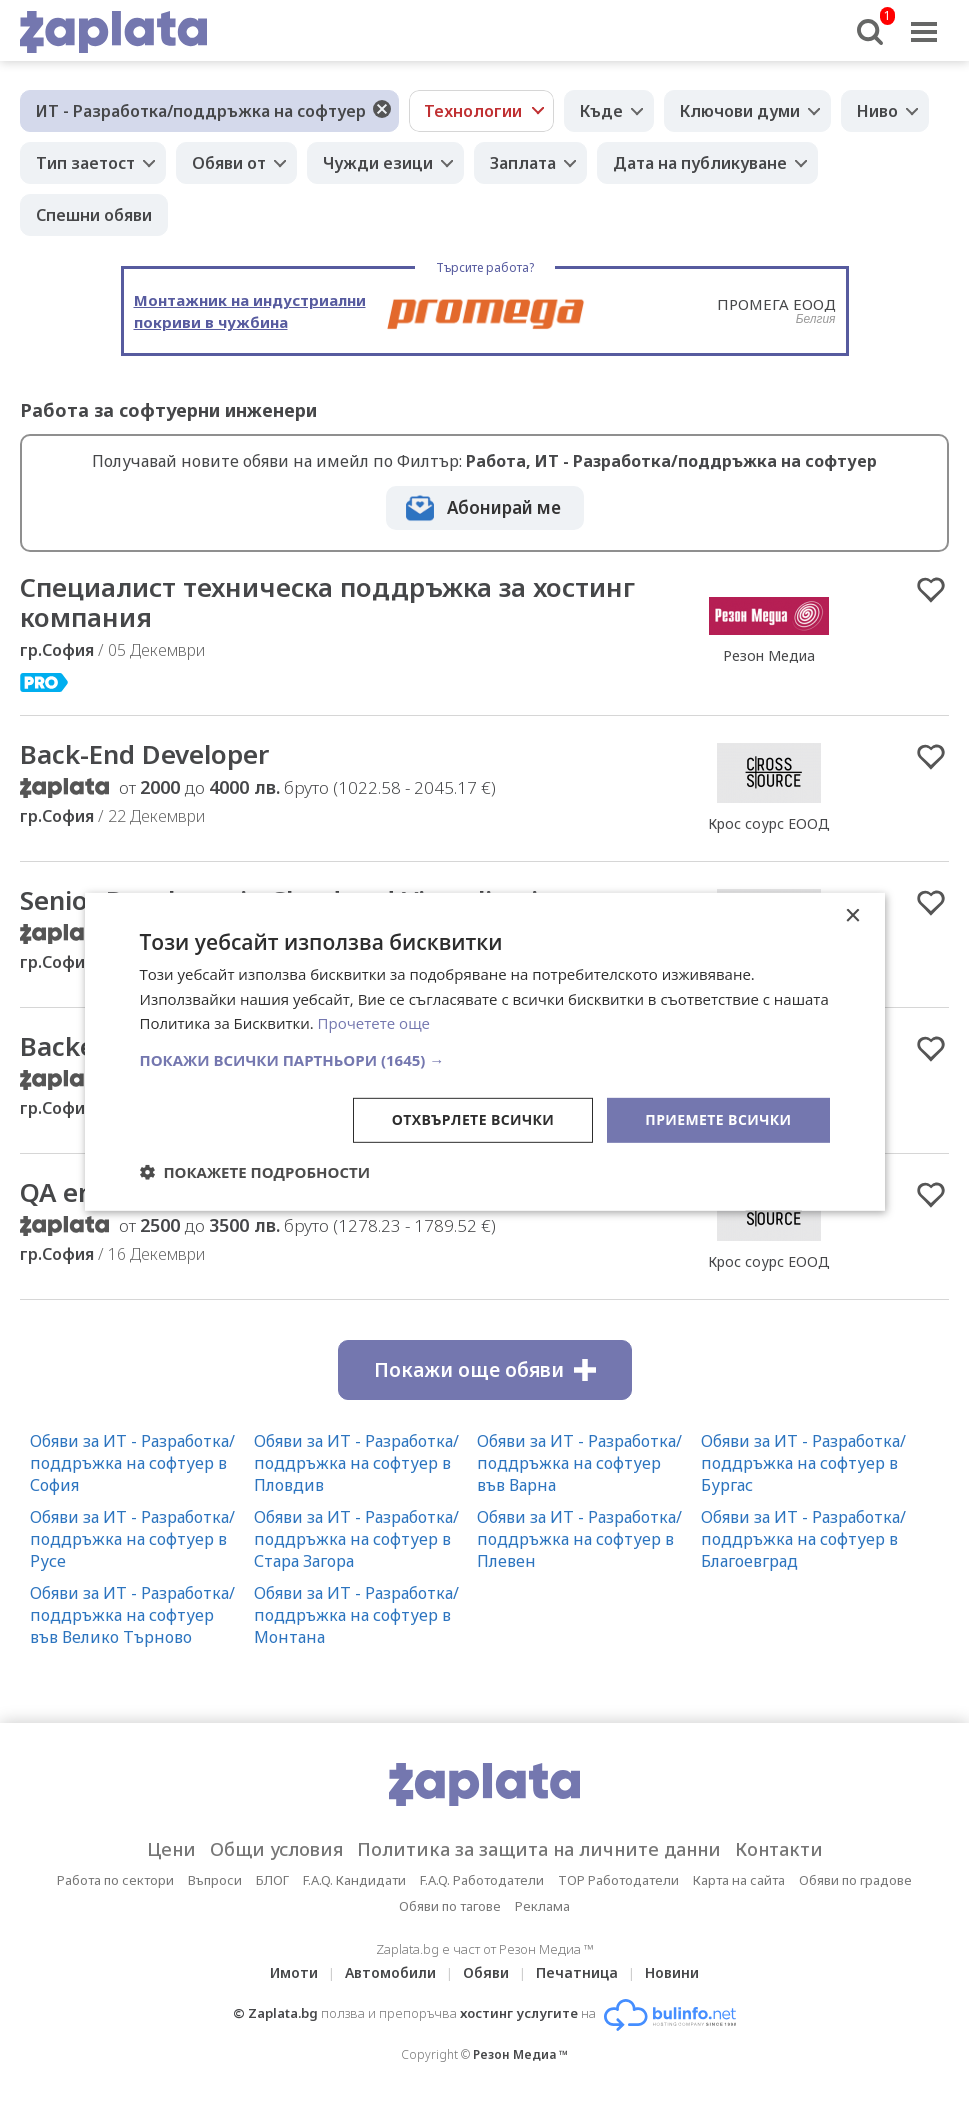 This screenshot has height=2103, width=969. Describe the element at coordinates (523, 163) in the screenshot. I see `Заплата` at that location.